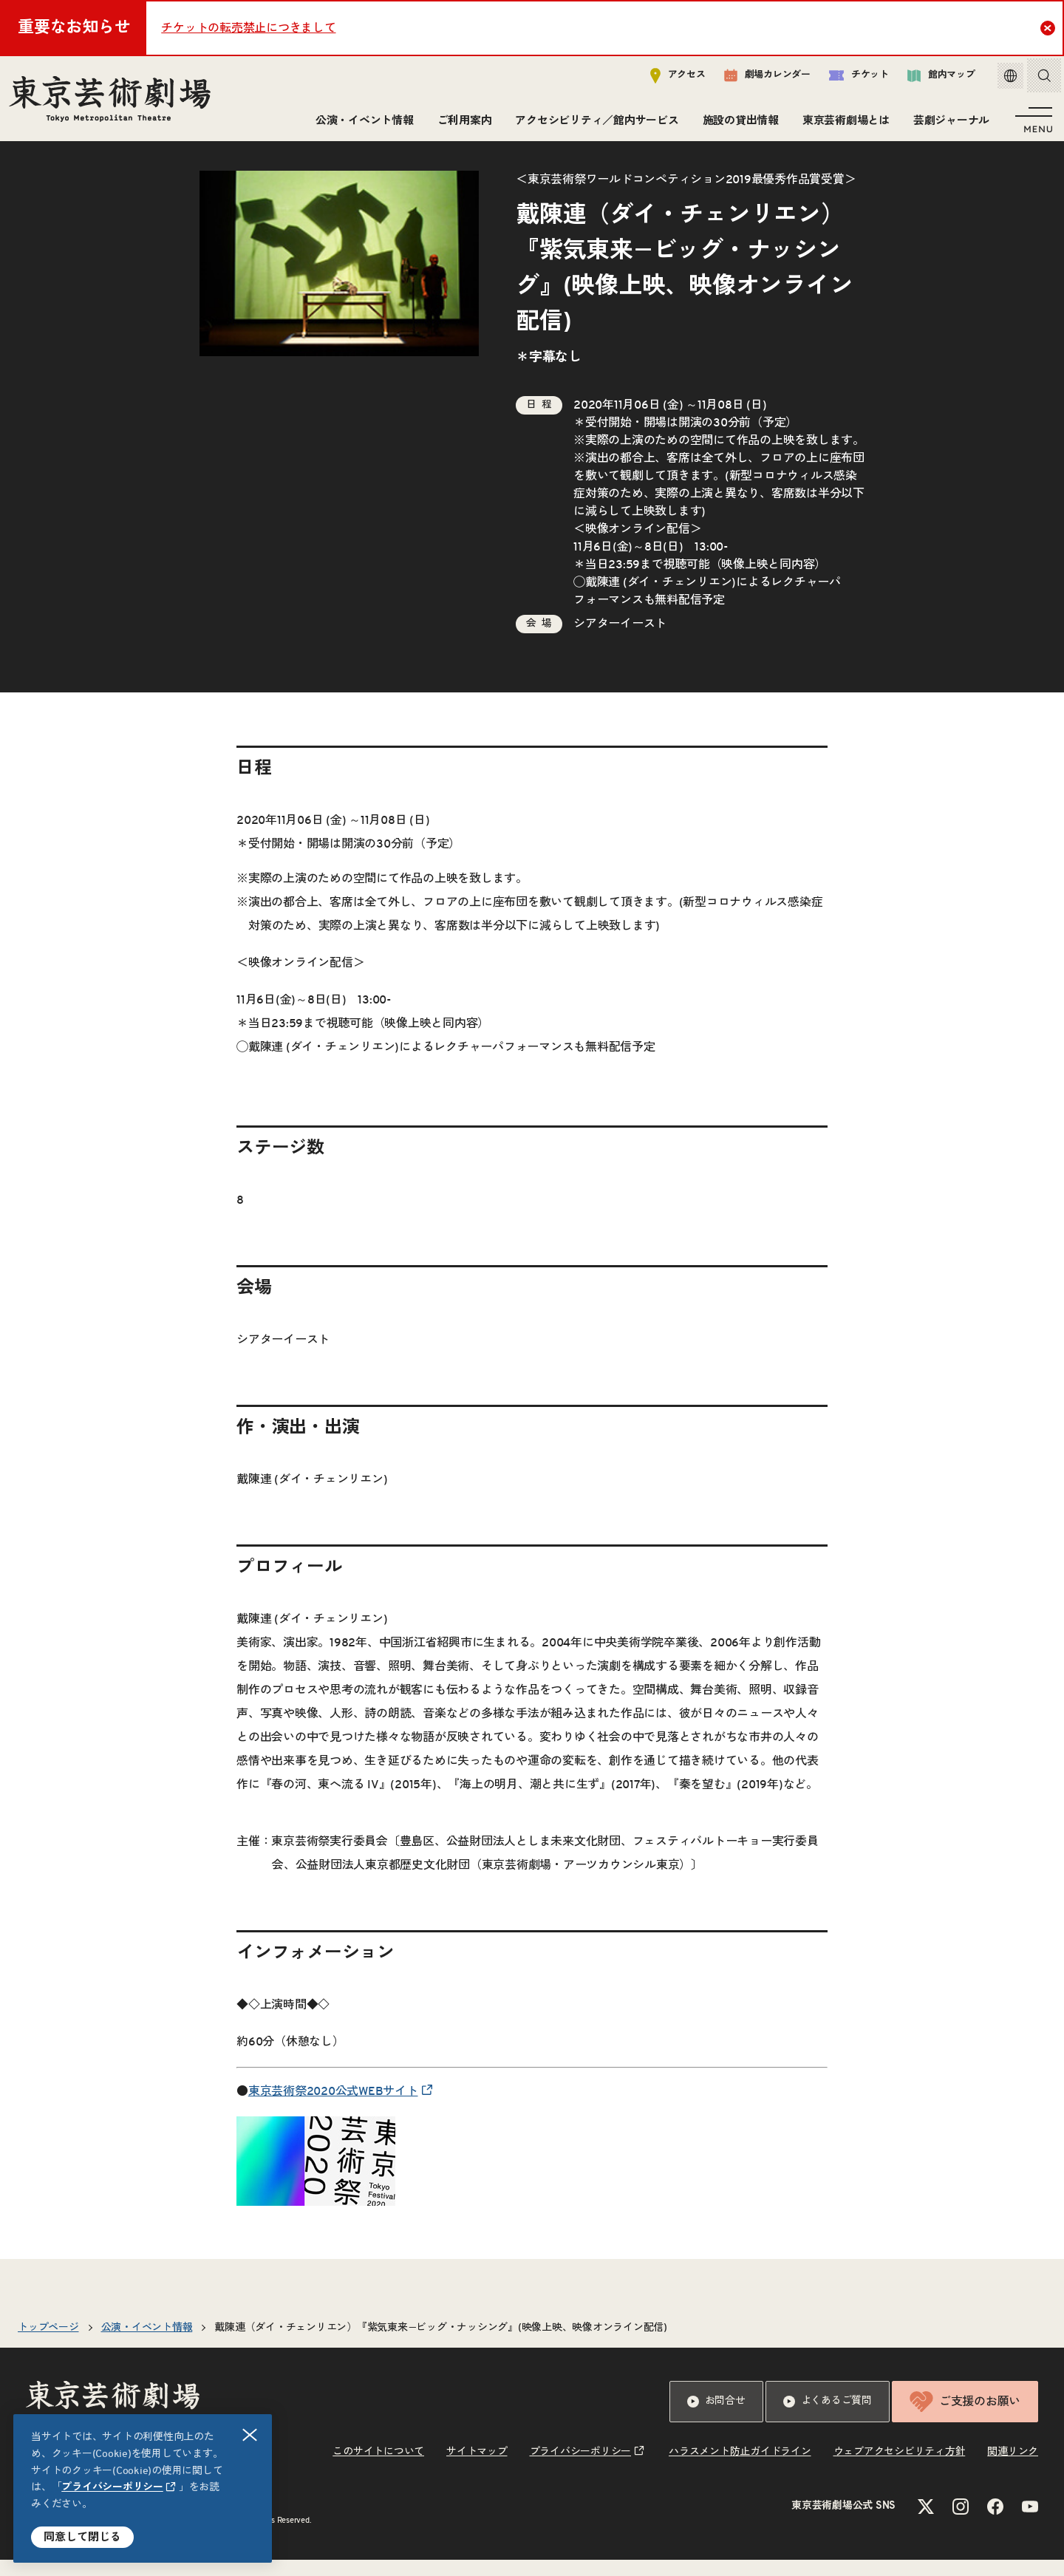  I want to click on 同意して閉じる, so click(82, 2537).